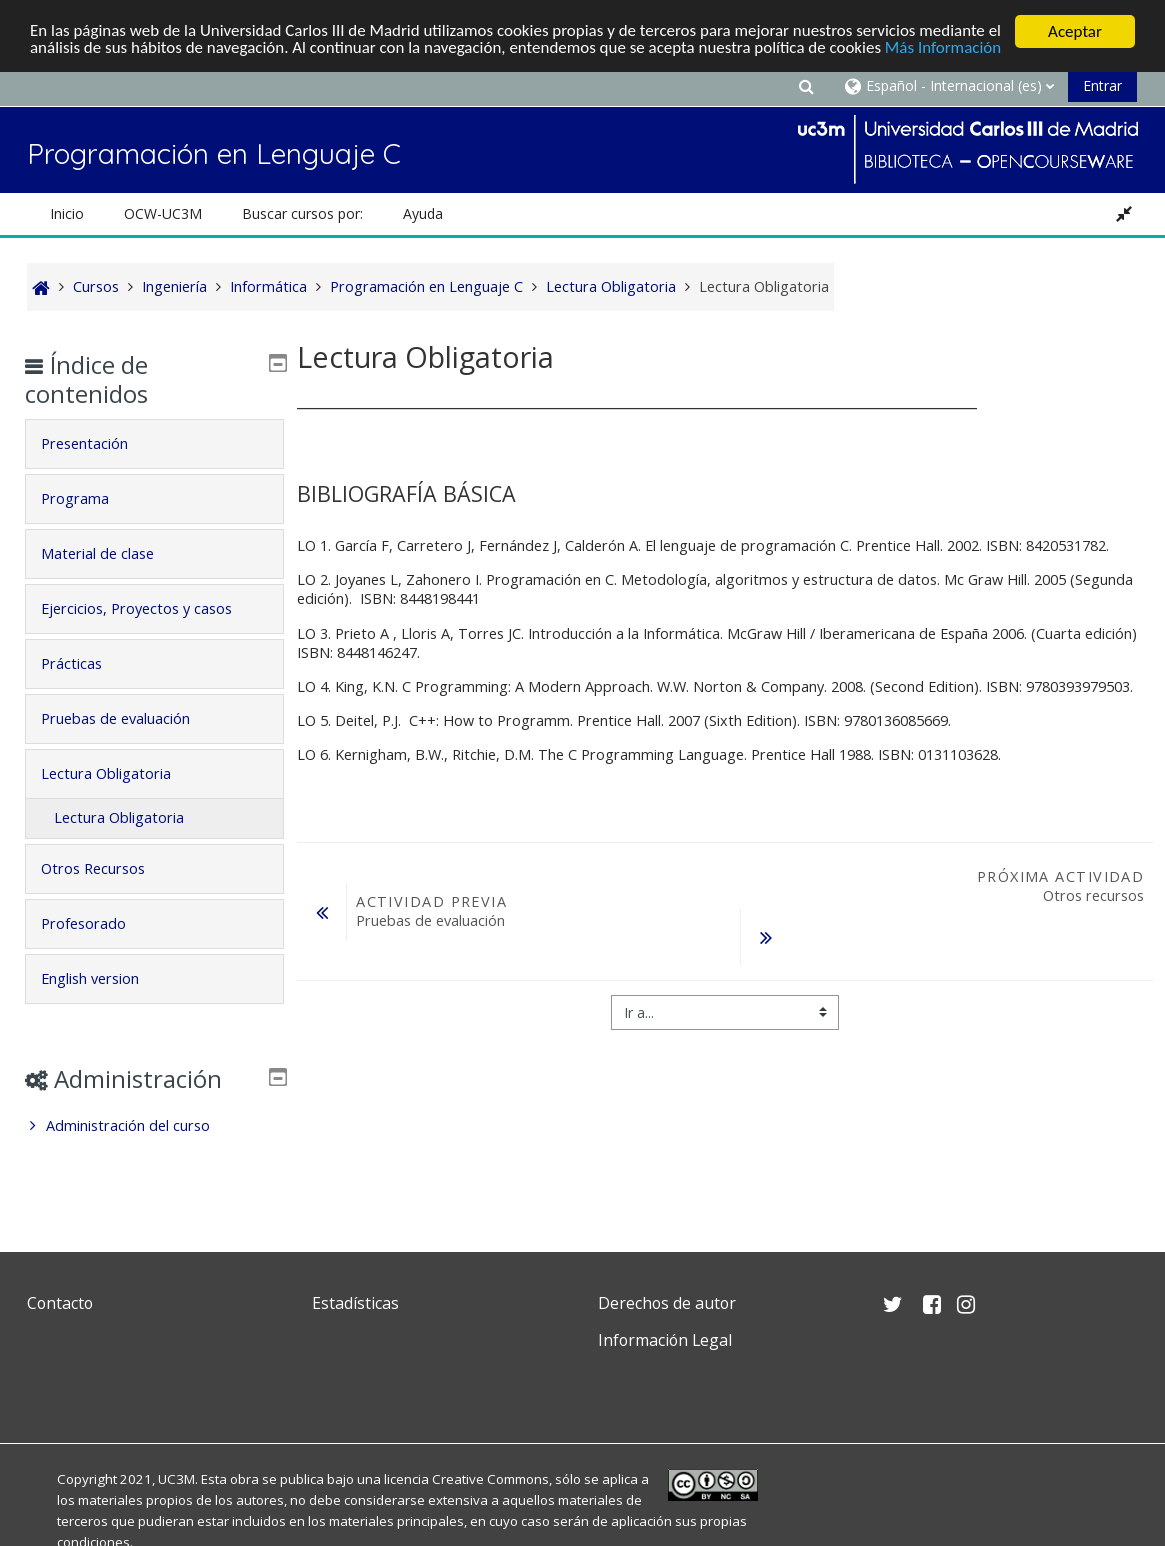 This screenshot has height=1546, width=1165. What do you see at coordinates (423, 213) in the screenshot?
I see `Ayuda [button]` at bounding box center [423, 213].